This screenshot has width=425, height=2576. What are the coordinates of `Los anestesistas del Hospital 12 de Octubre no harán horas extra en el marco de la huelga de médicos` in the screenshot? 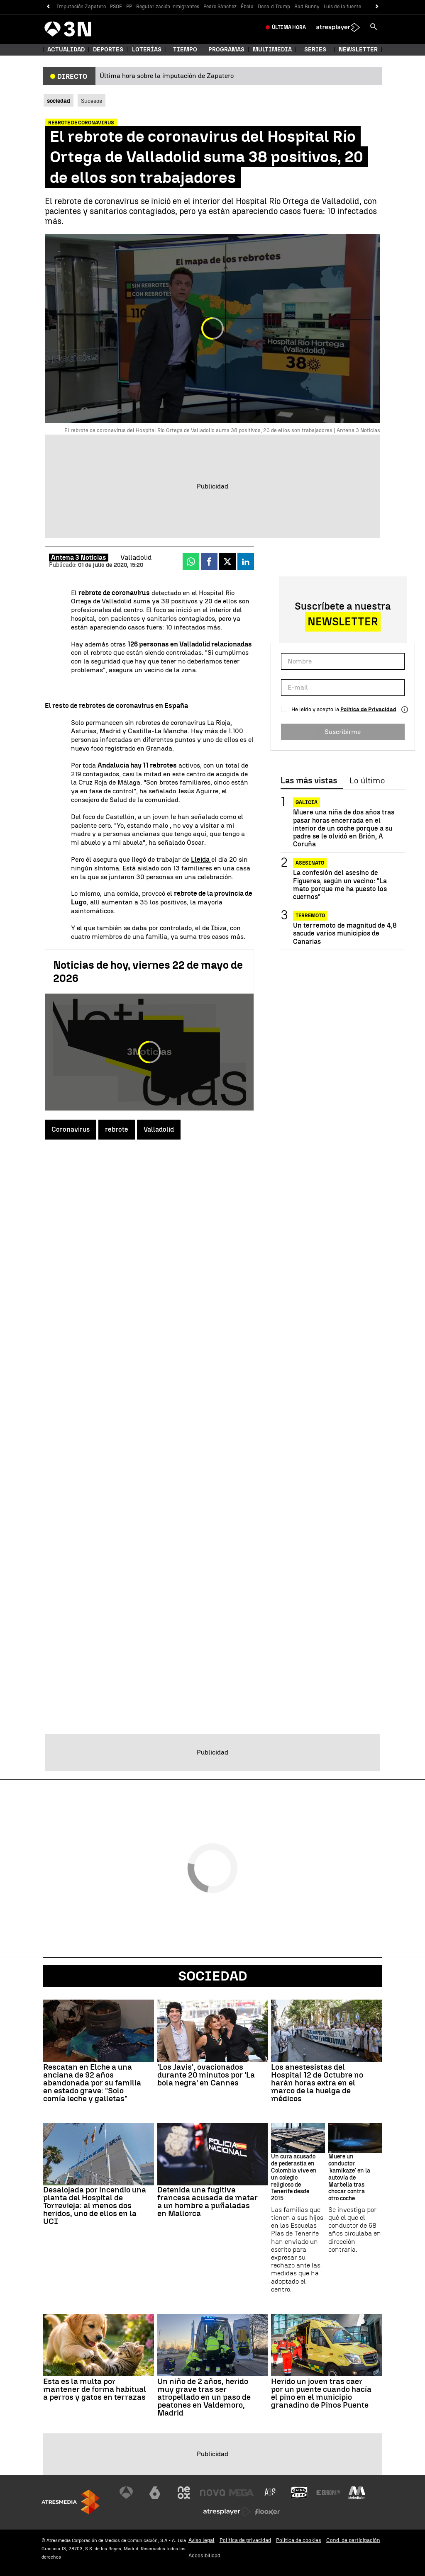 It's located at (317, 2082).